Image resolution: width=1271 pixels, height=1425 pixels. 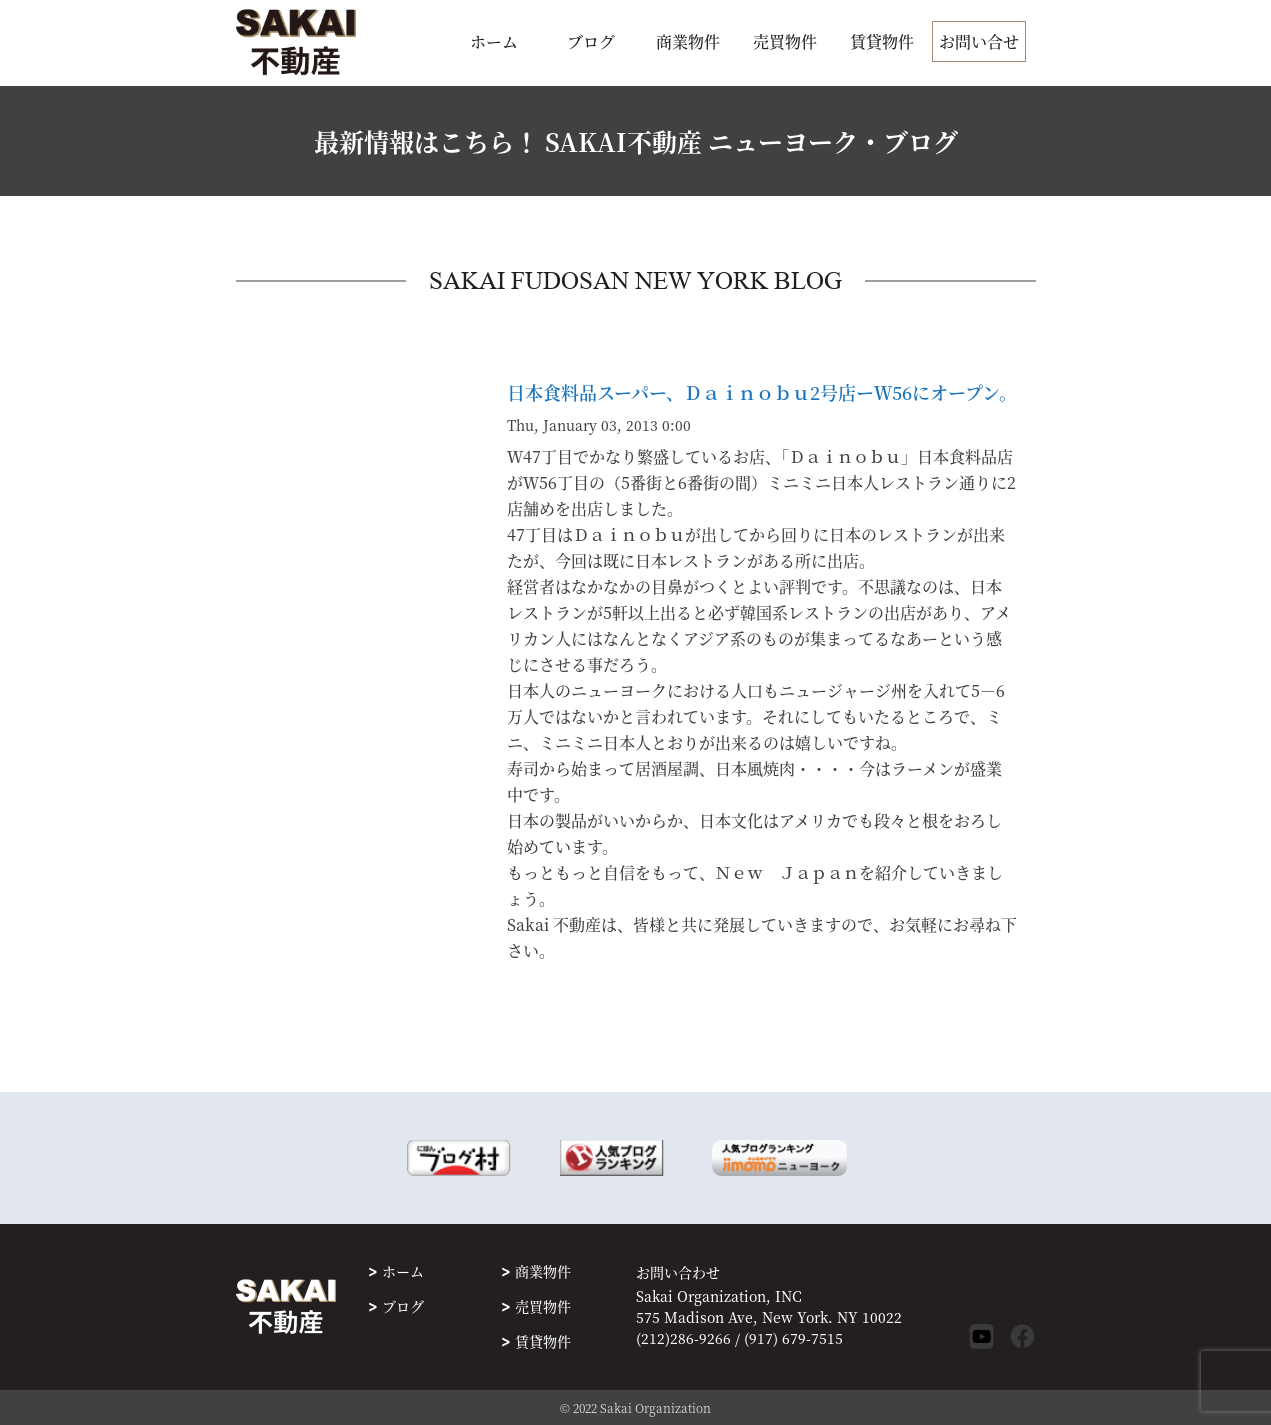 I want to click on ホーム, so click(x=494, y=41).